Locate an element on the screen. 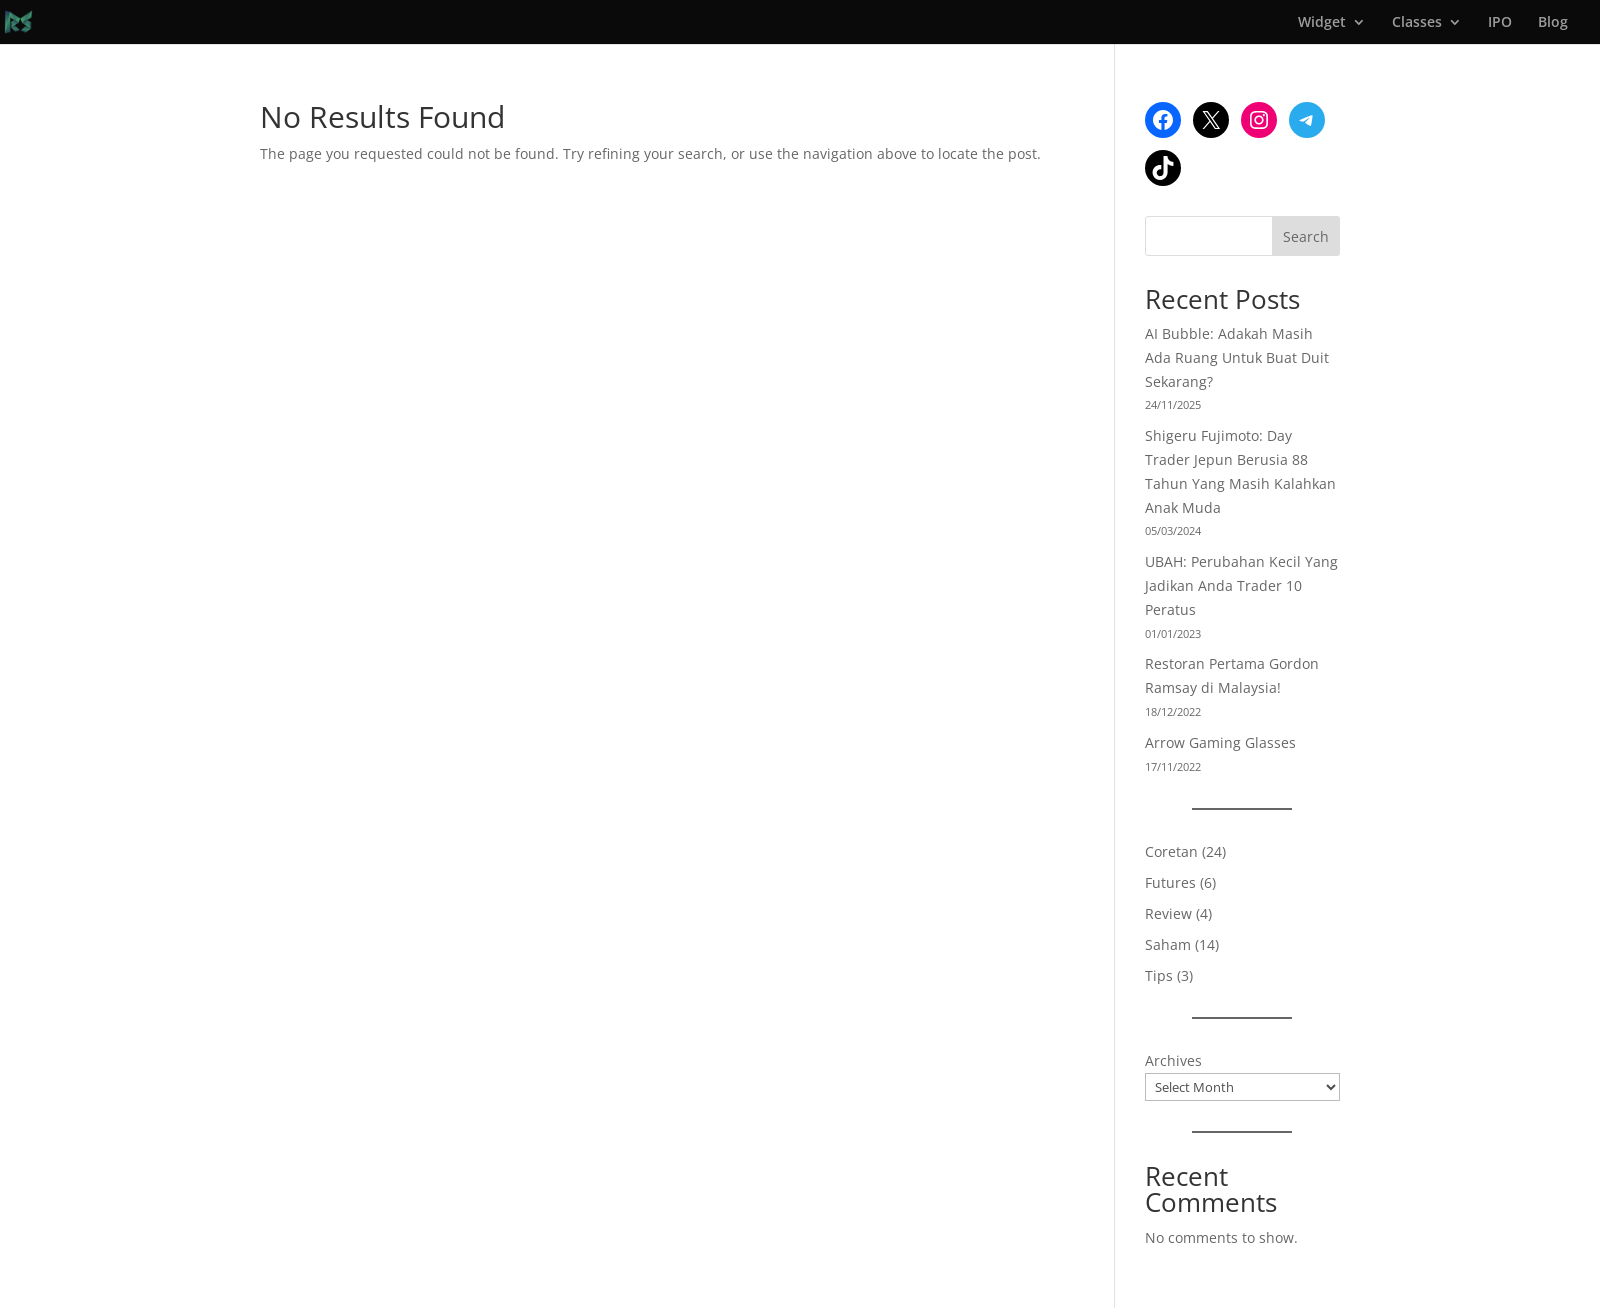 The image size is (1600, 1308). Tips is located at coordinates (1159, 975).